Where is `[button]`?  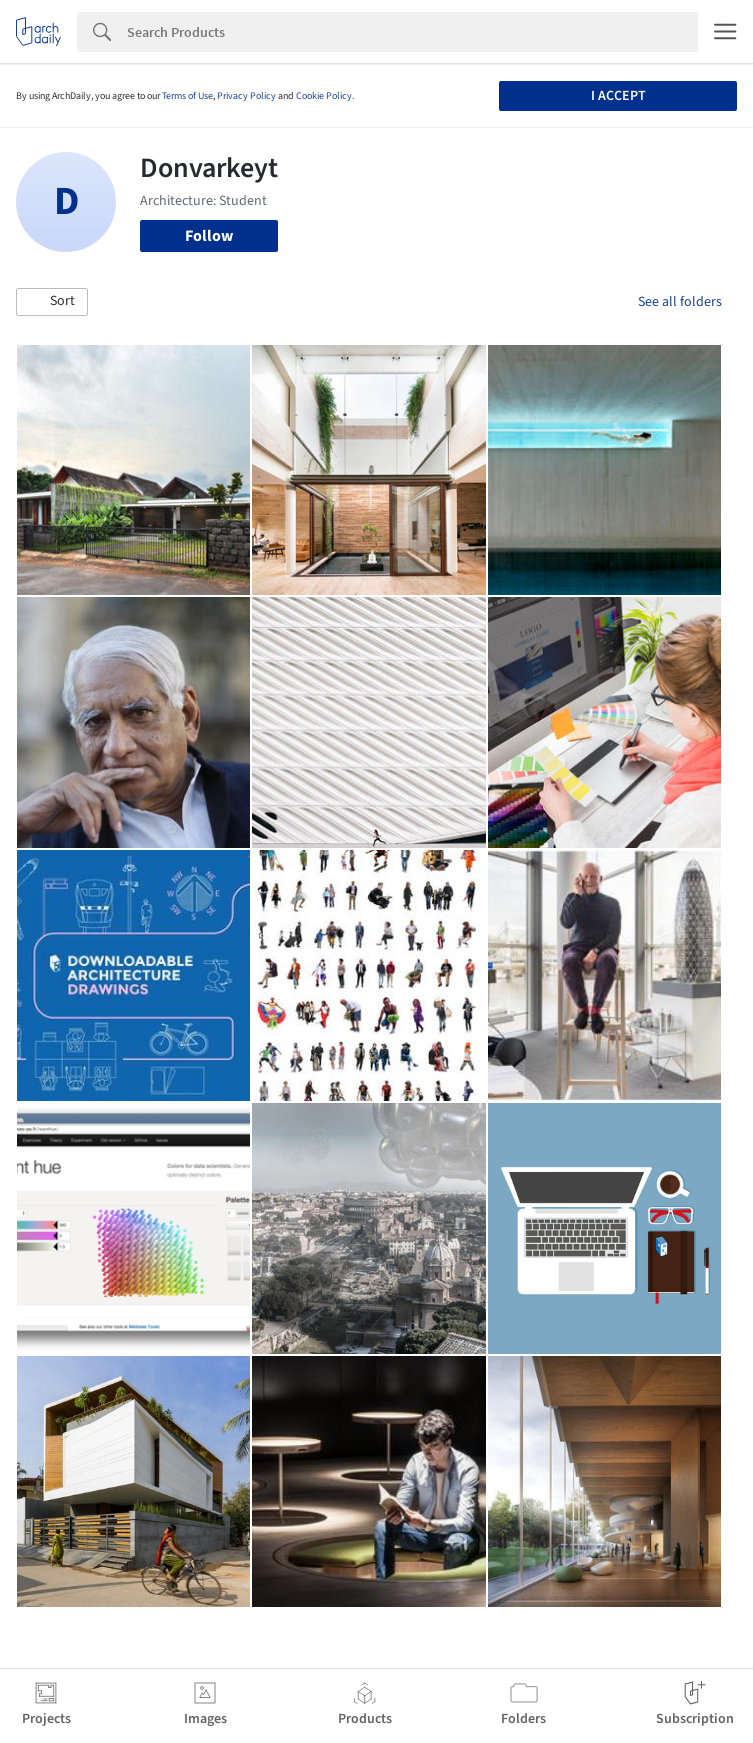
[button] is located at coordinates (52, 302).